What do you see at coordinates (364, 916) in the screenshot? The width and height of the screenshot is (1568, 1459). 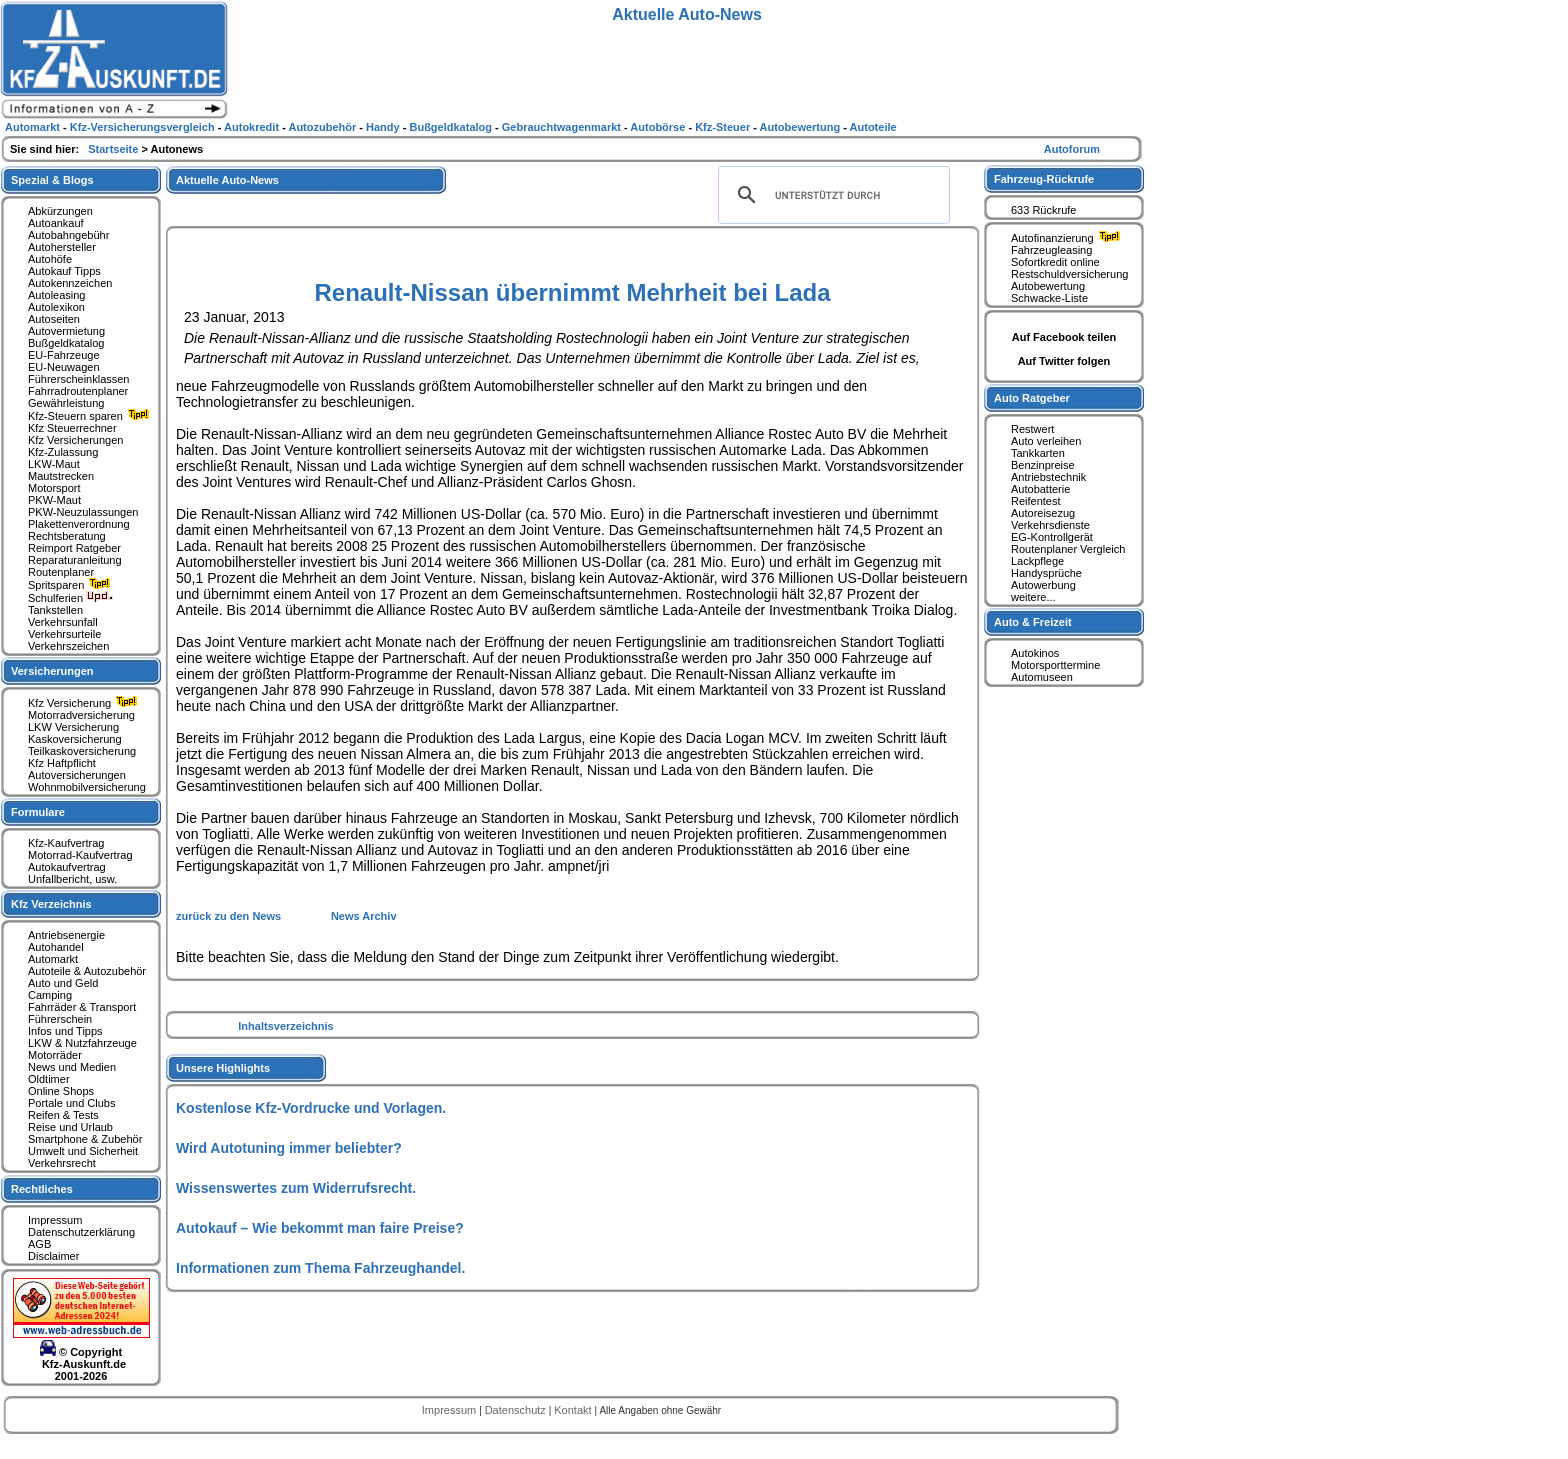 I see `News Archiv` at bounding box center [364, 916].